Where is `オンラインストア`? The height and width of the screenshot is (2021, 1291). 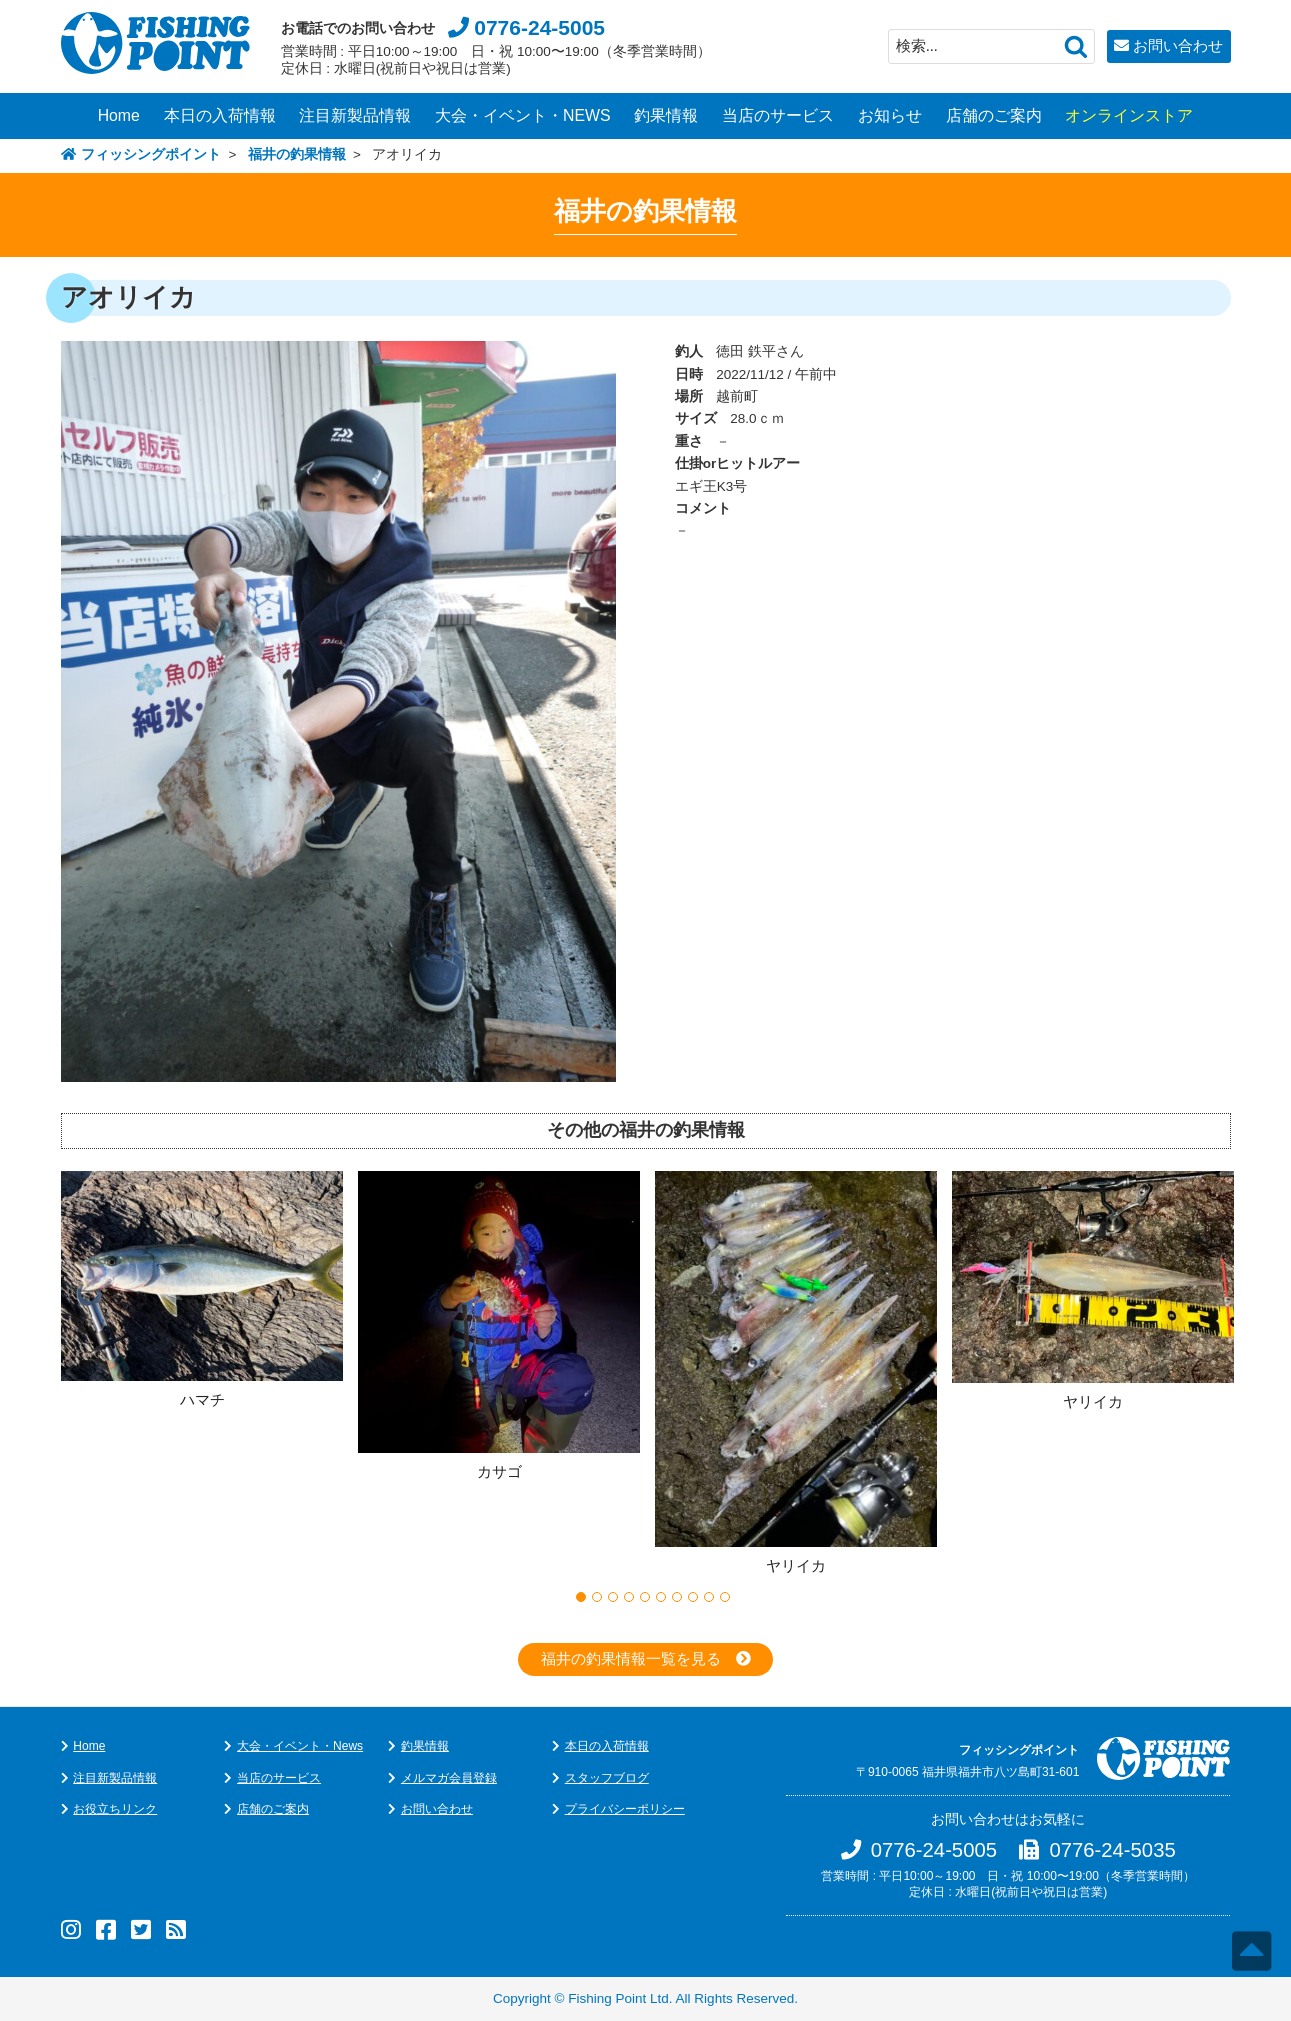
オンラインストア is located at coordinates (1129, 115).